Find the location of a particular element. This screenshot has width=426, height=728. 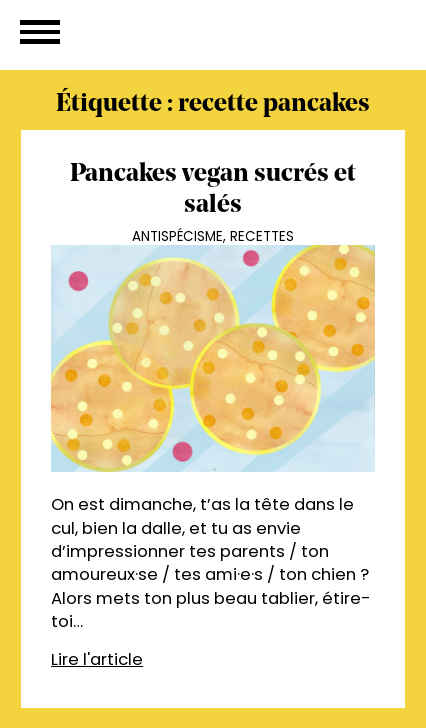

Antispécisme is located at coordinates (177, 236).